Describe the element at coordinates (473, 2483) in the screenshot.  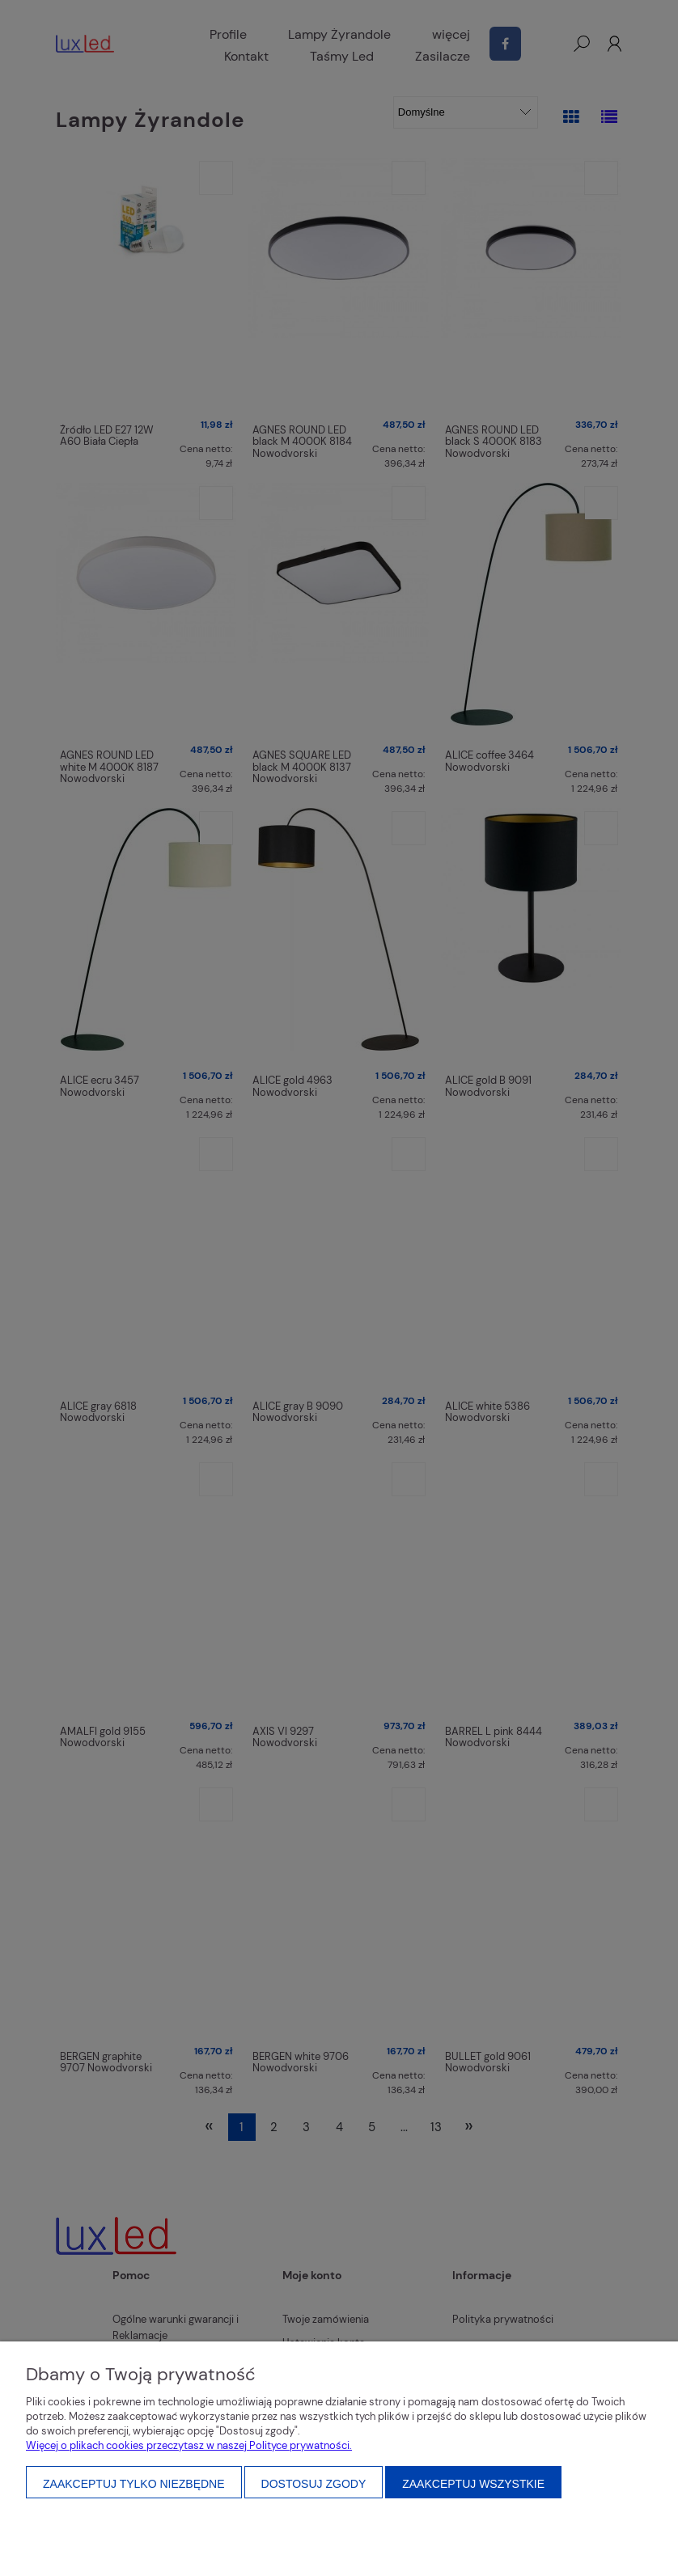
I see `Zaakceptuj wszystkie` at that location.